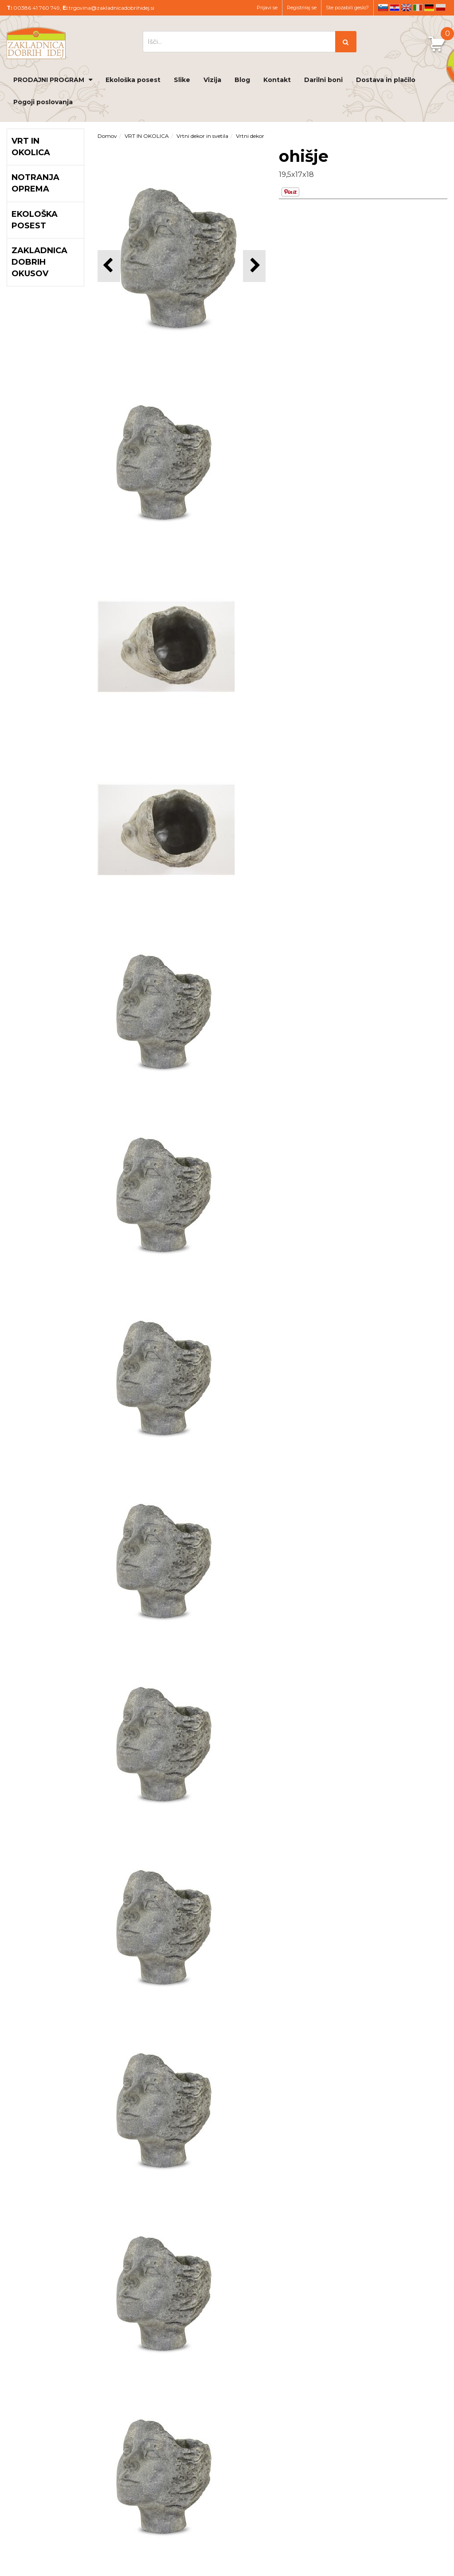 Image resolution: width=454 pixels, height=2576 pixels. What do you see at coordinates (441, 7) in the screenshot?
I see `pl` at bounding box center [441, 7].